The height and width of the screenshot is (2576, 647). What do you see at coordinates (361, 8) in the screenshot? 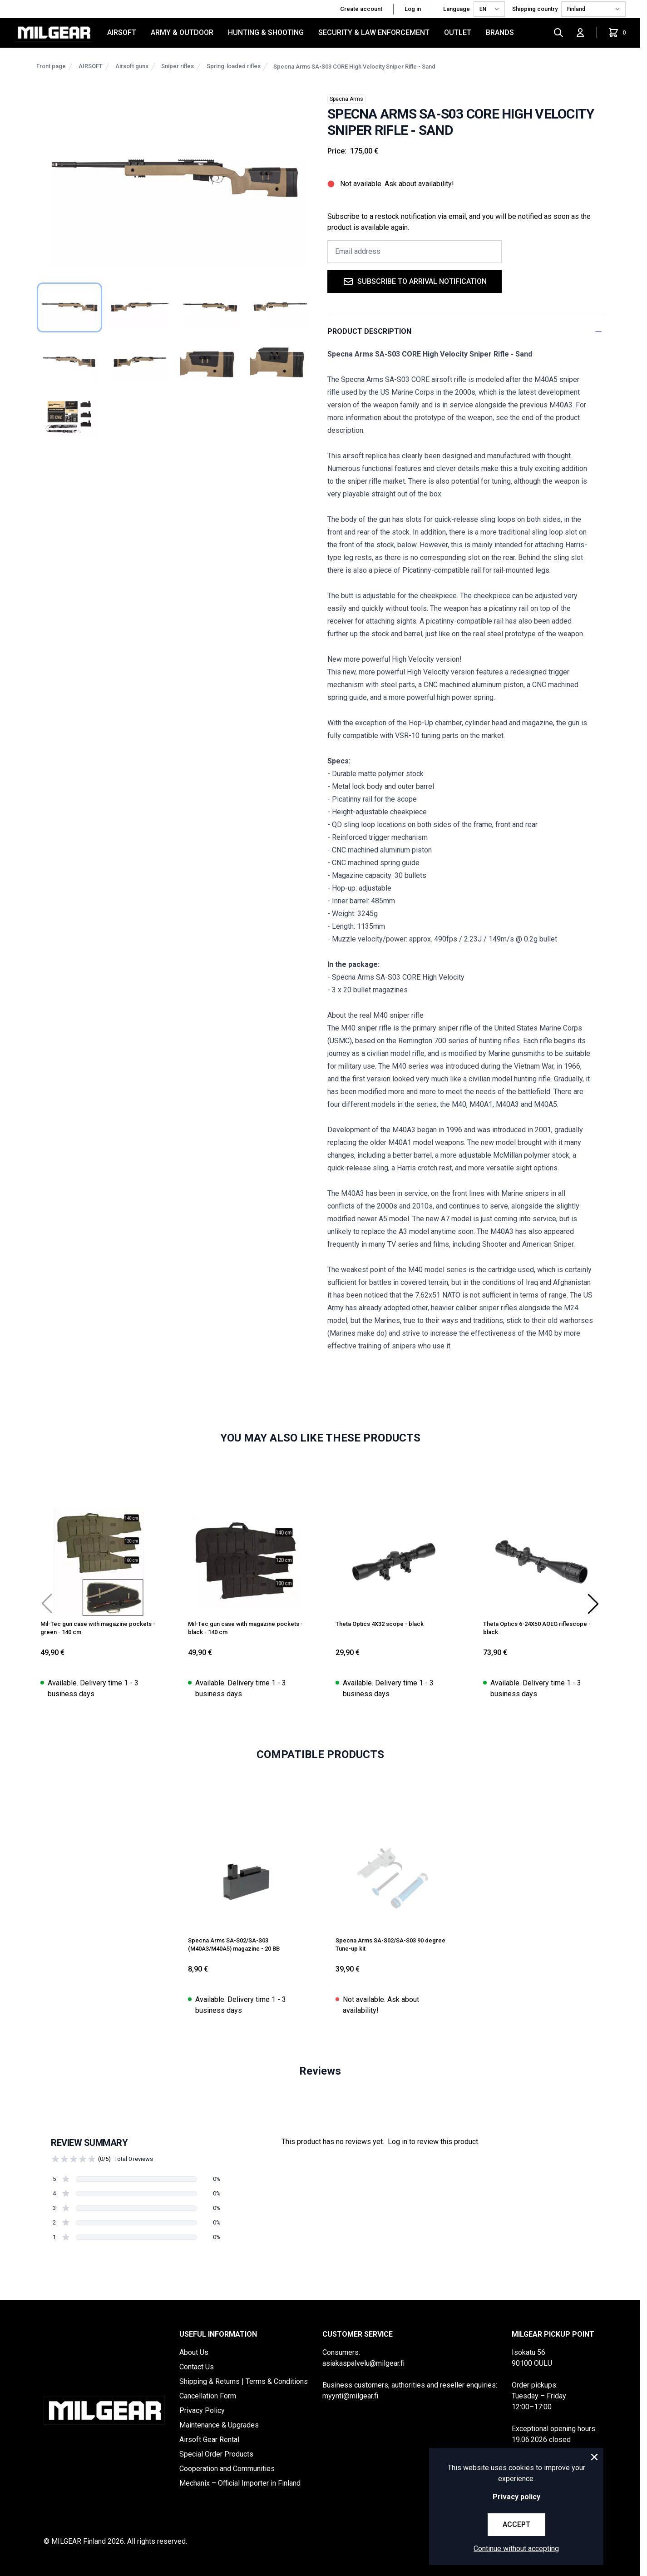
I see `Create account` at bounding box center [361, 8].